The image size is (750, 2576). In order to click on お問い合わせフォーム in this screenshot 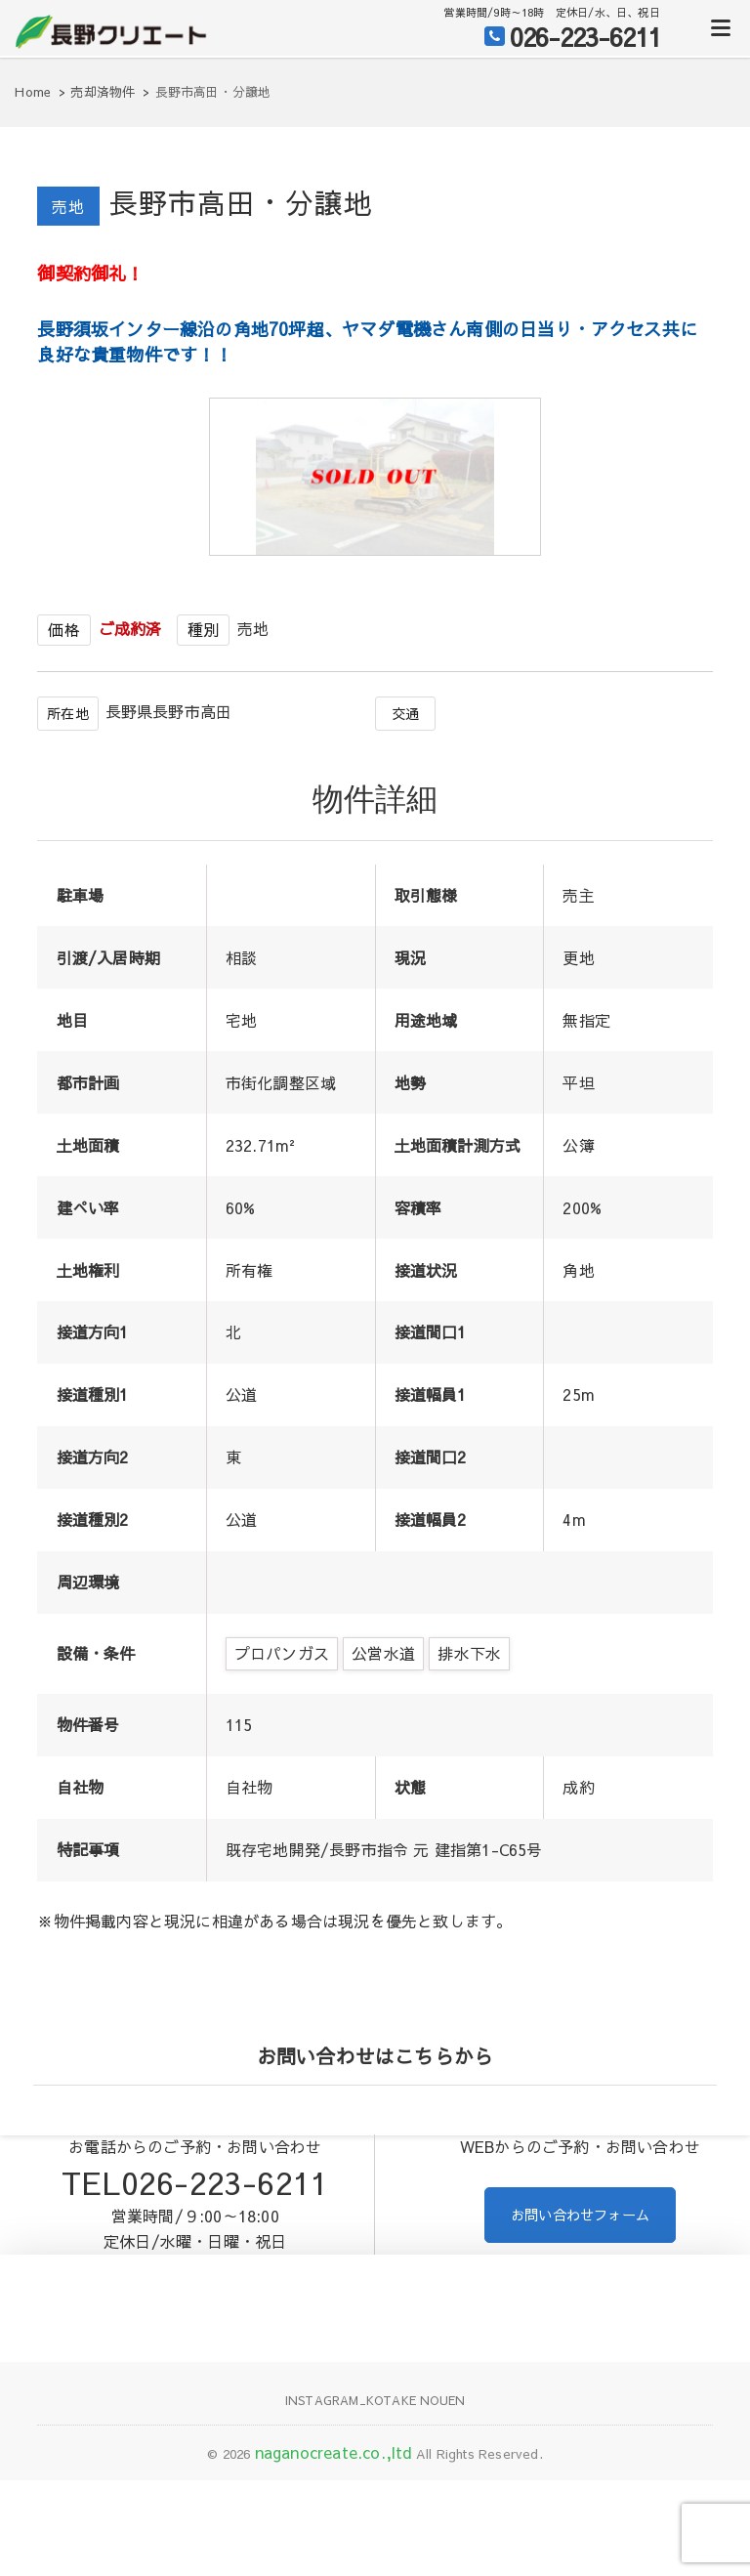, I will do `click(580, 2273)`.